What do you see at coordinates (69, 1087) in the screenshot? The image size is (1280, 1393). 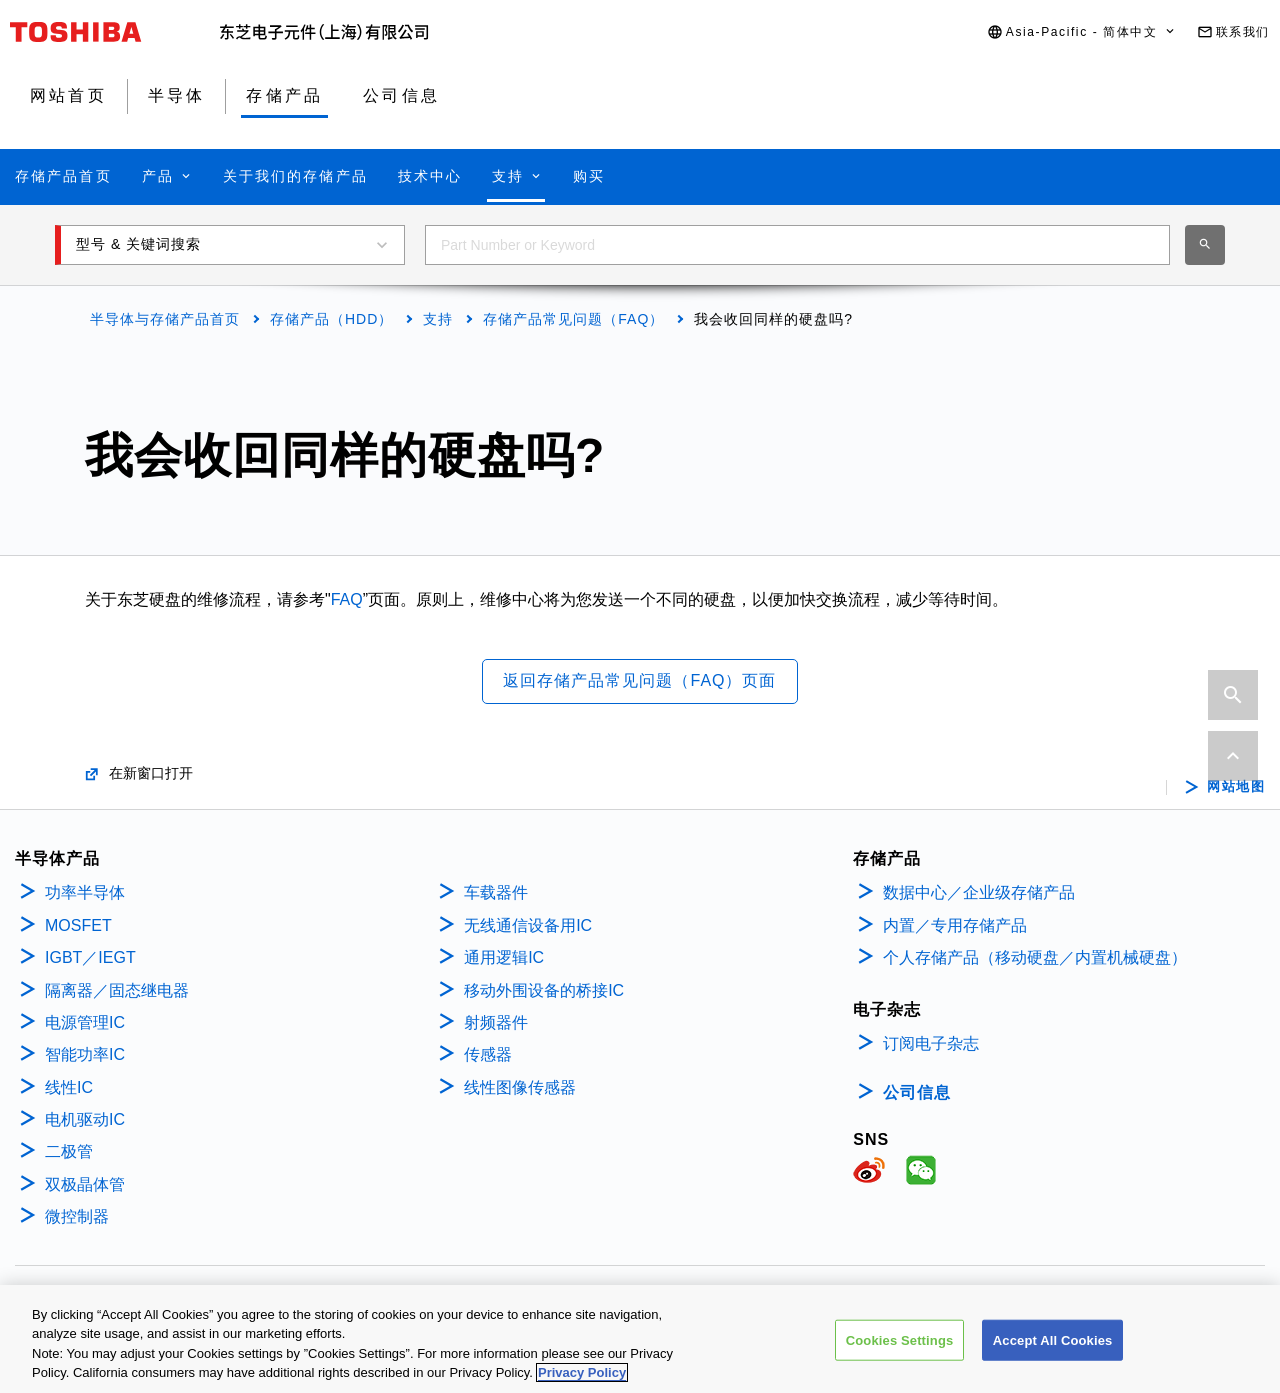 I see `线性IC` at bounding box center [69, 1087].